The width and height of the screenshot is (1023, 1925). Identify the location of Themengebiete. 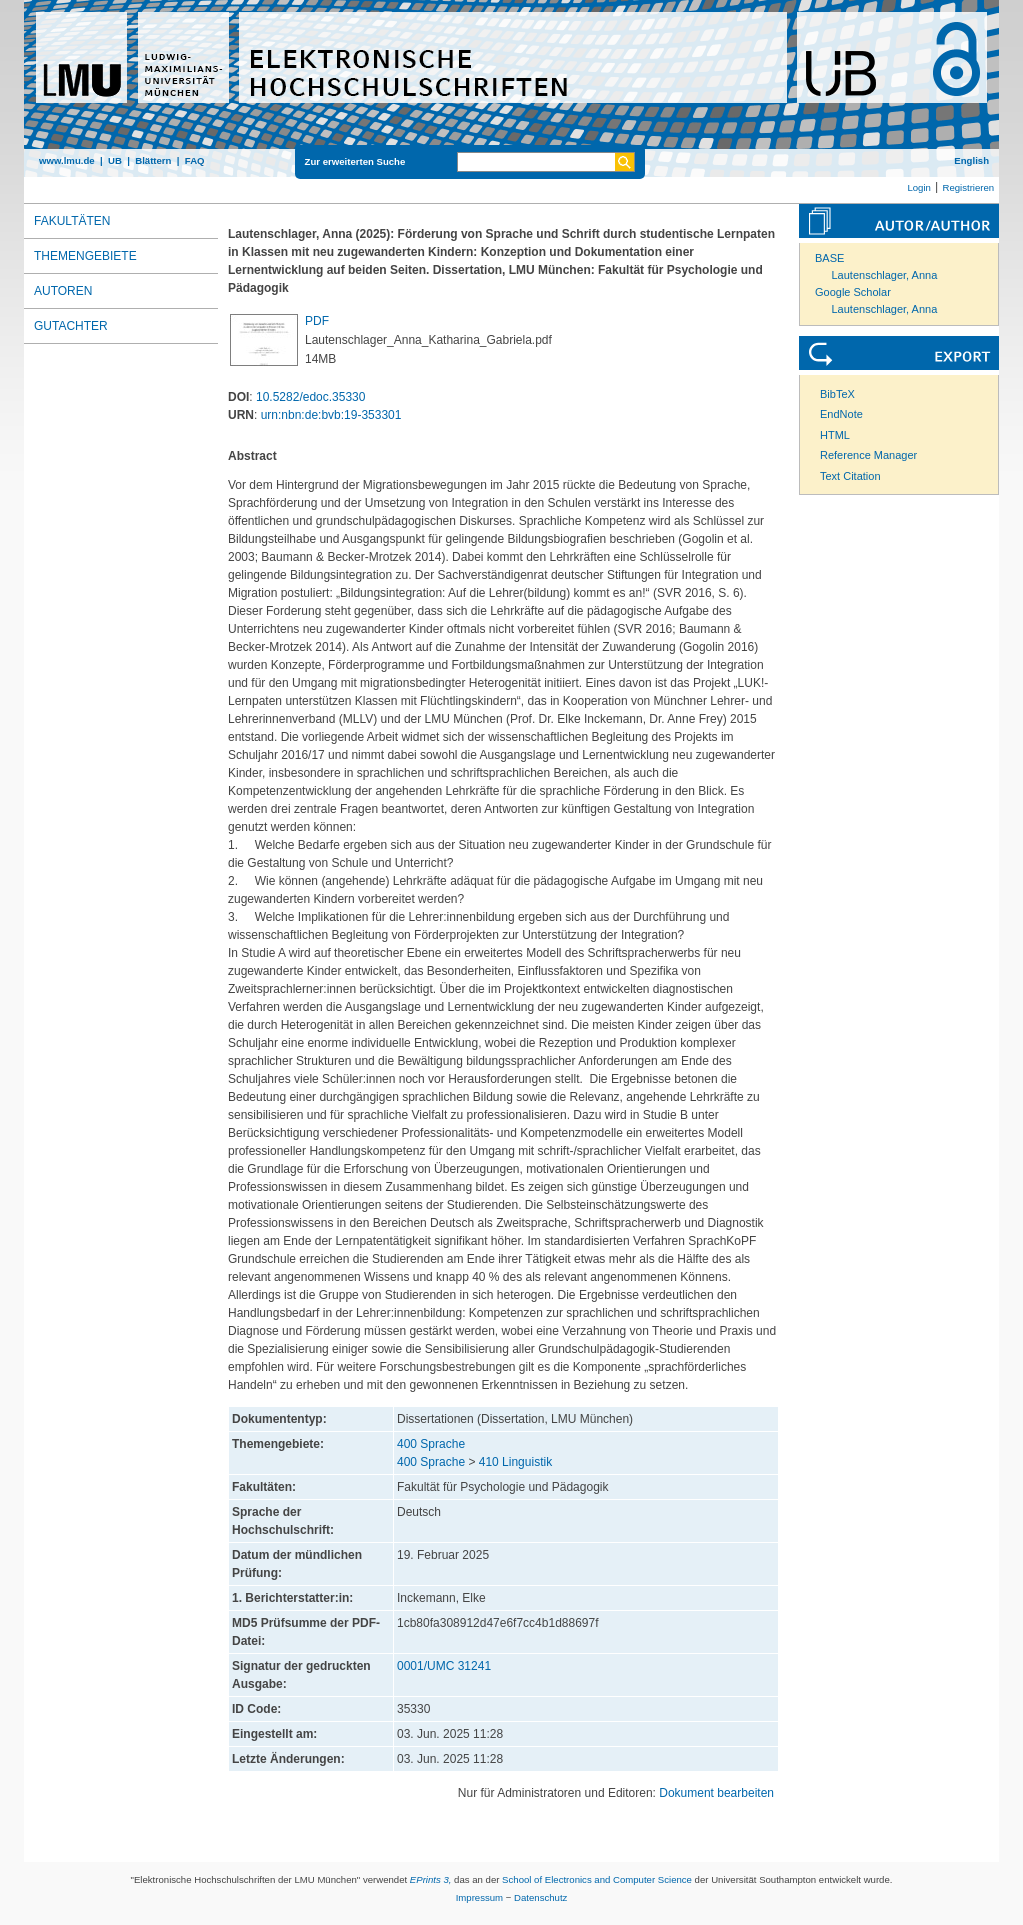
(85, 256).